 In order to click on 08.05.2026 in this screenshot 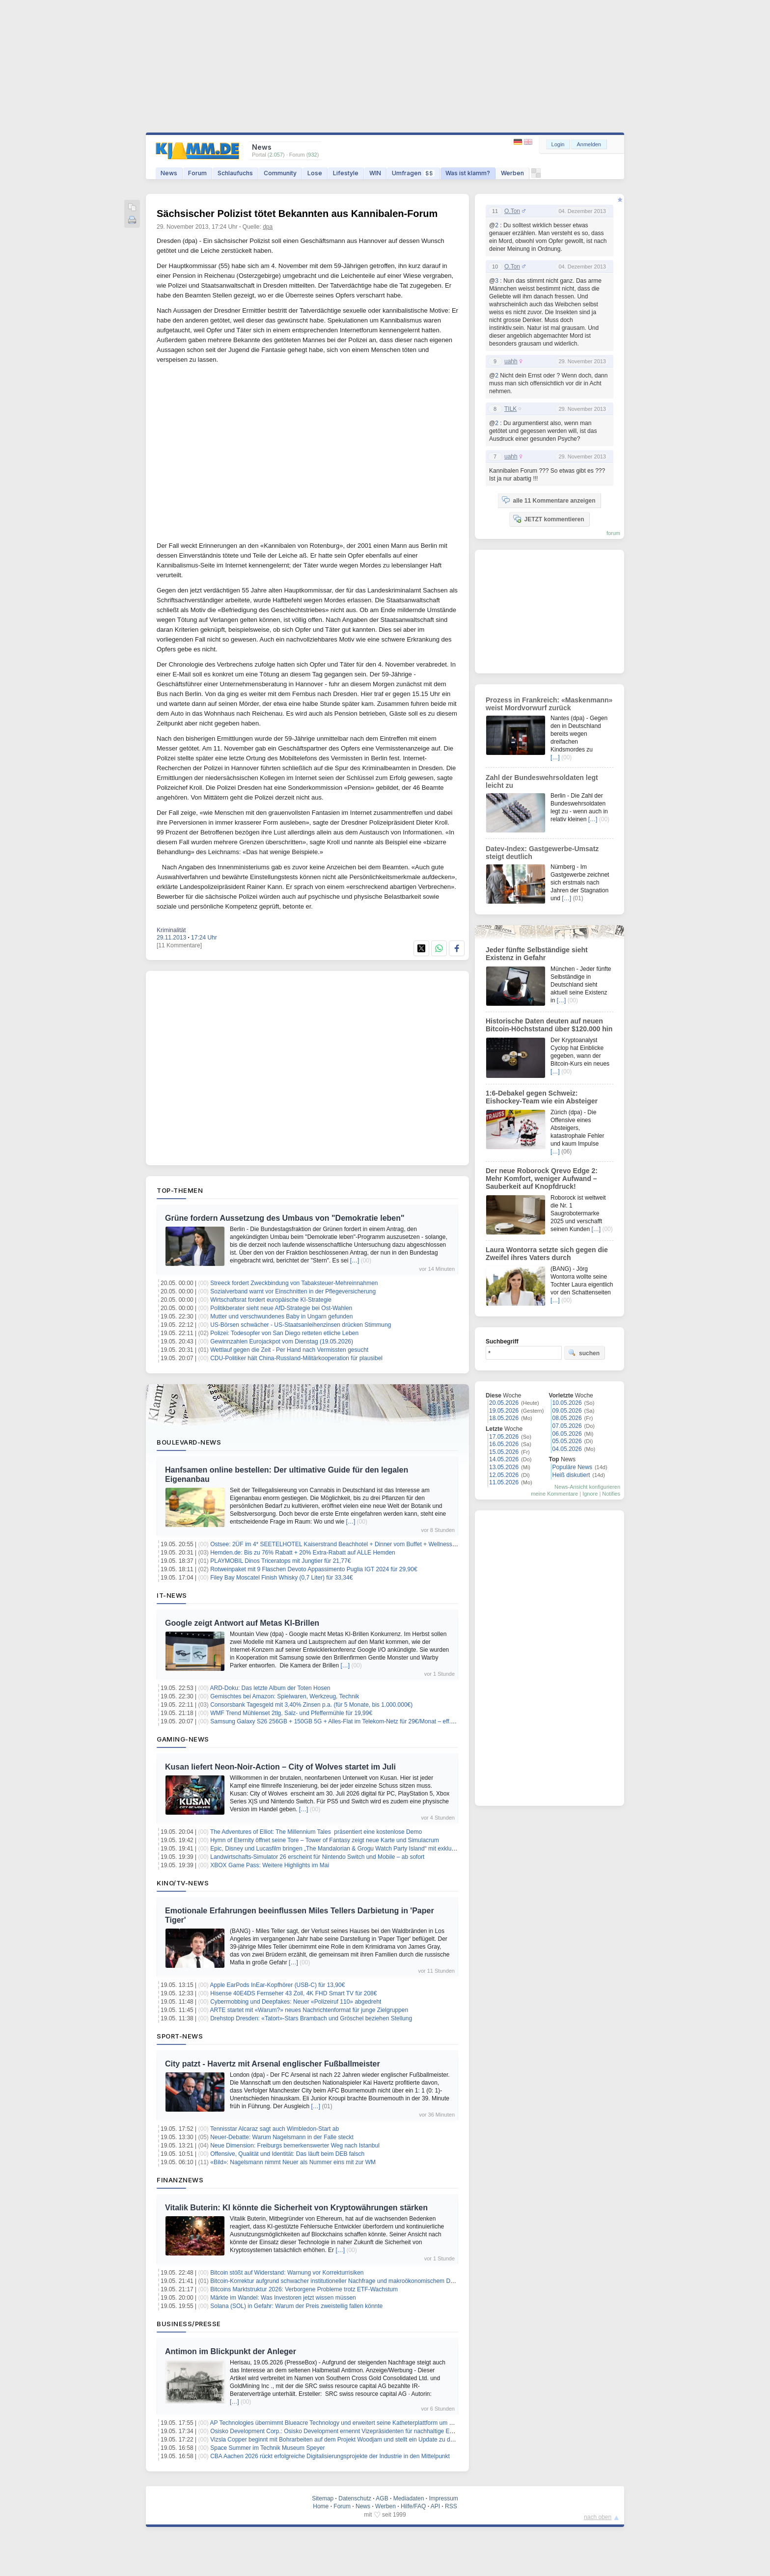, I will do `click(567, 1418)`.